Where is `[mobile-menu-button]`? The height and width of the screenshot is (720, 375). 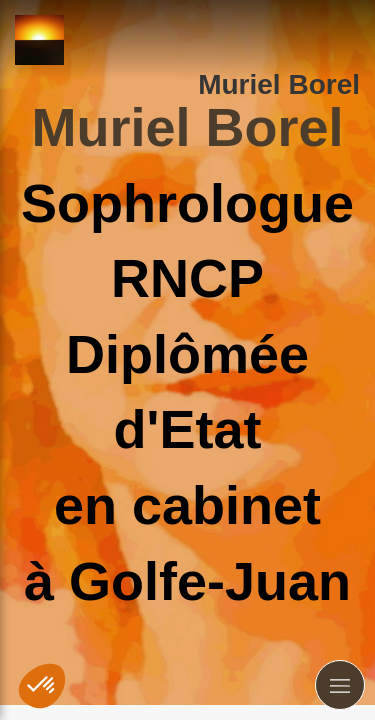
[mobile-menu-button] is located at coordinates (340, 685).